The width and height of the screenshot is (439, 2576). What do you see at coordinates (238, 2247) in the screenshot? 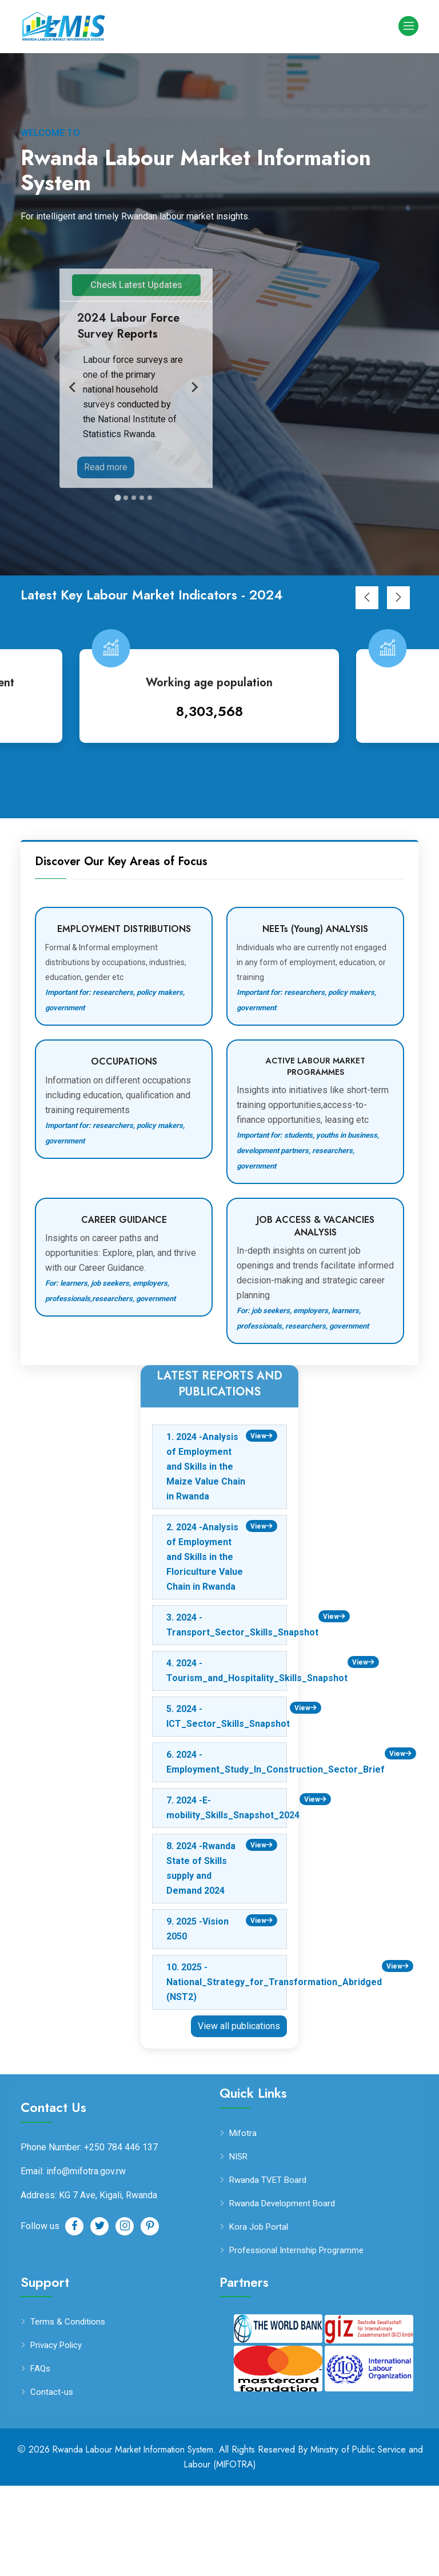
I see `NISR` at bounding box center [238, 2247].